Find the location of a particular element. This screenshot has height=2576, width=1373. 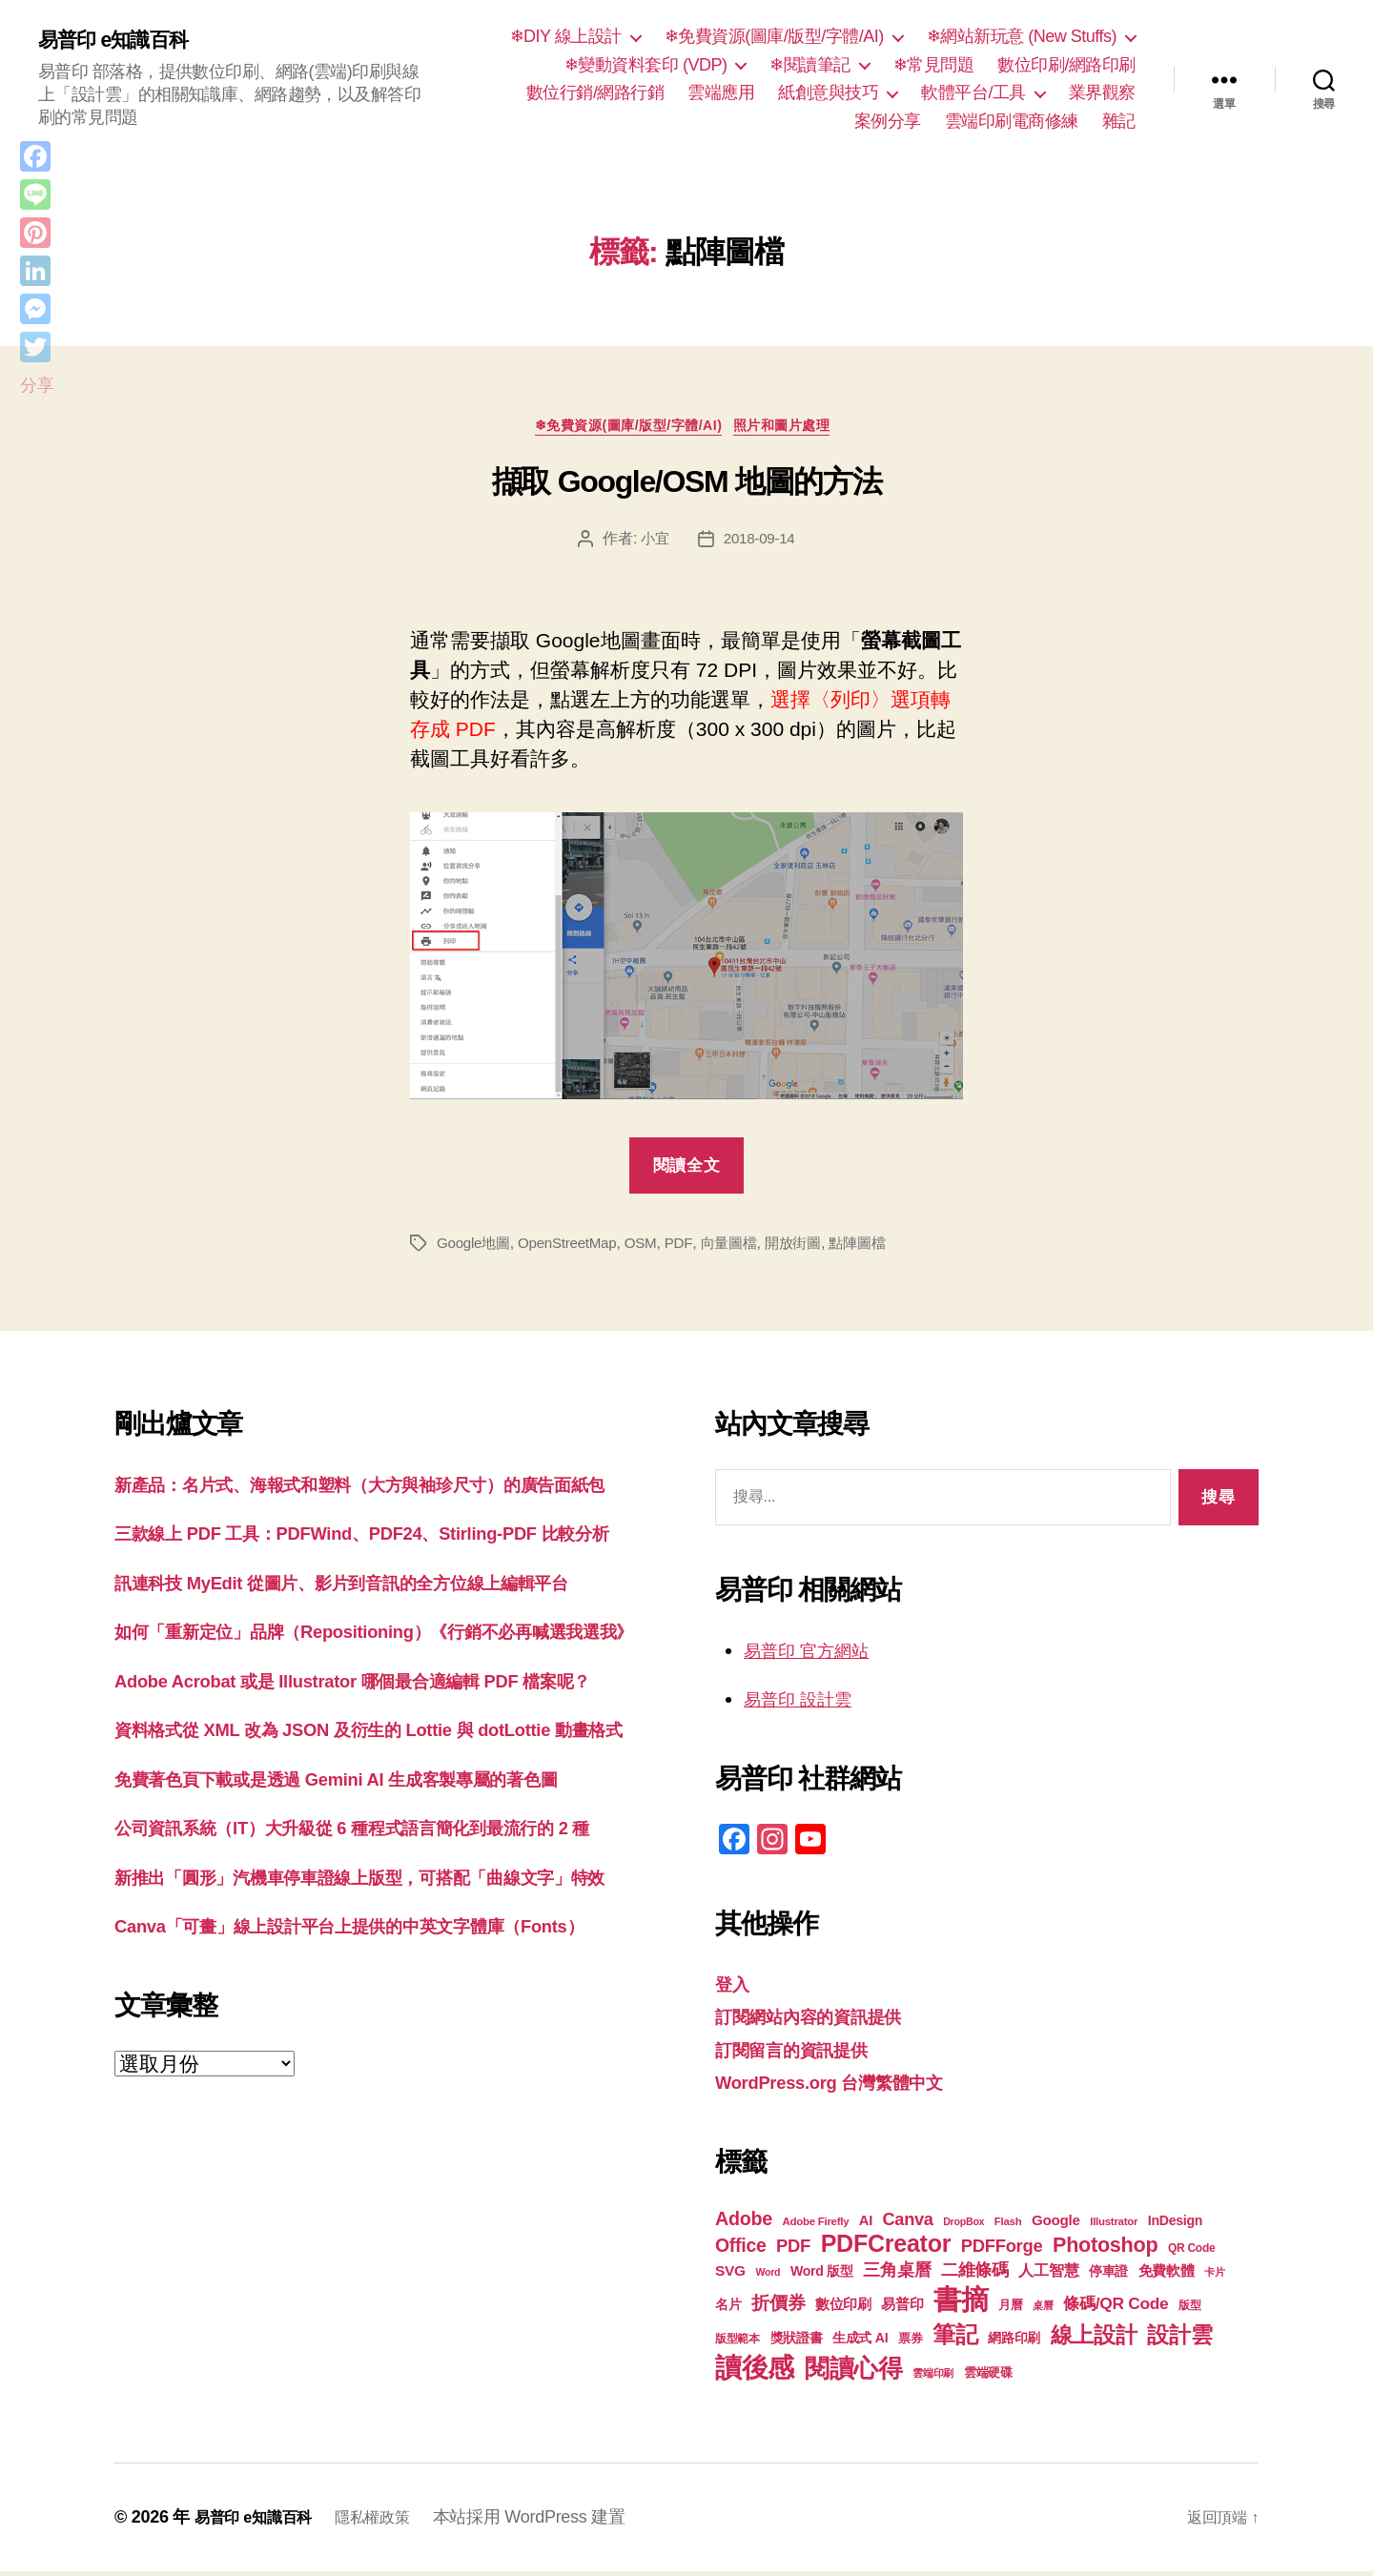

桌曆 [桌曆 (16 個項目)] is located at coordinates (1043, 2310).